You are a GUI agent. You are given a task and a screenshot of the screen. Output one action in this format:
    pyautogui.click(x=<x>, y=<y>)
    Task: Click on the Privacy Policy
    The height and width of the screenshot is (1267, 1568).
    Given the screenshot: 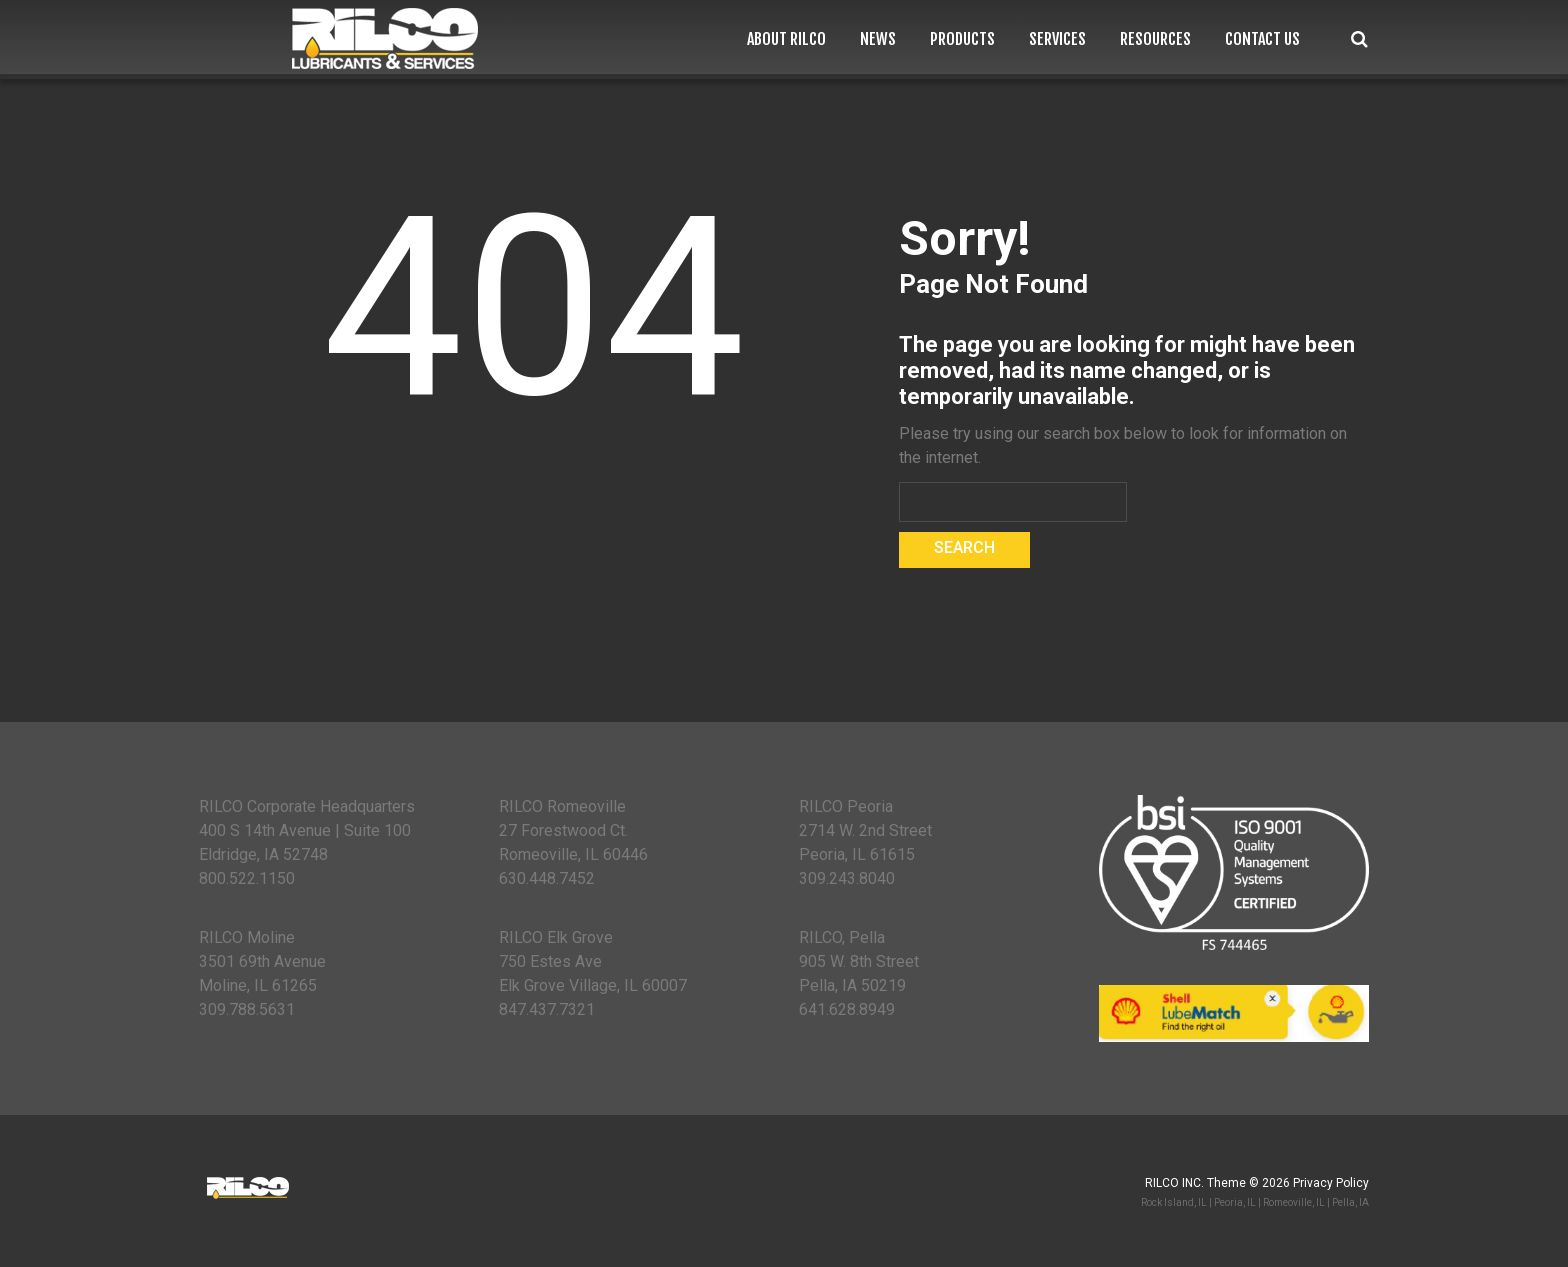 What is the action you would take?
    pyautogui.click(x=1331, y=1183)
    